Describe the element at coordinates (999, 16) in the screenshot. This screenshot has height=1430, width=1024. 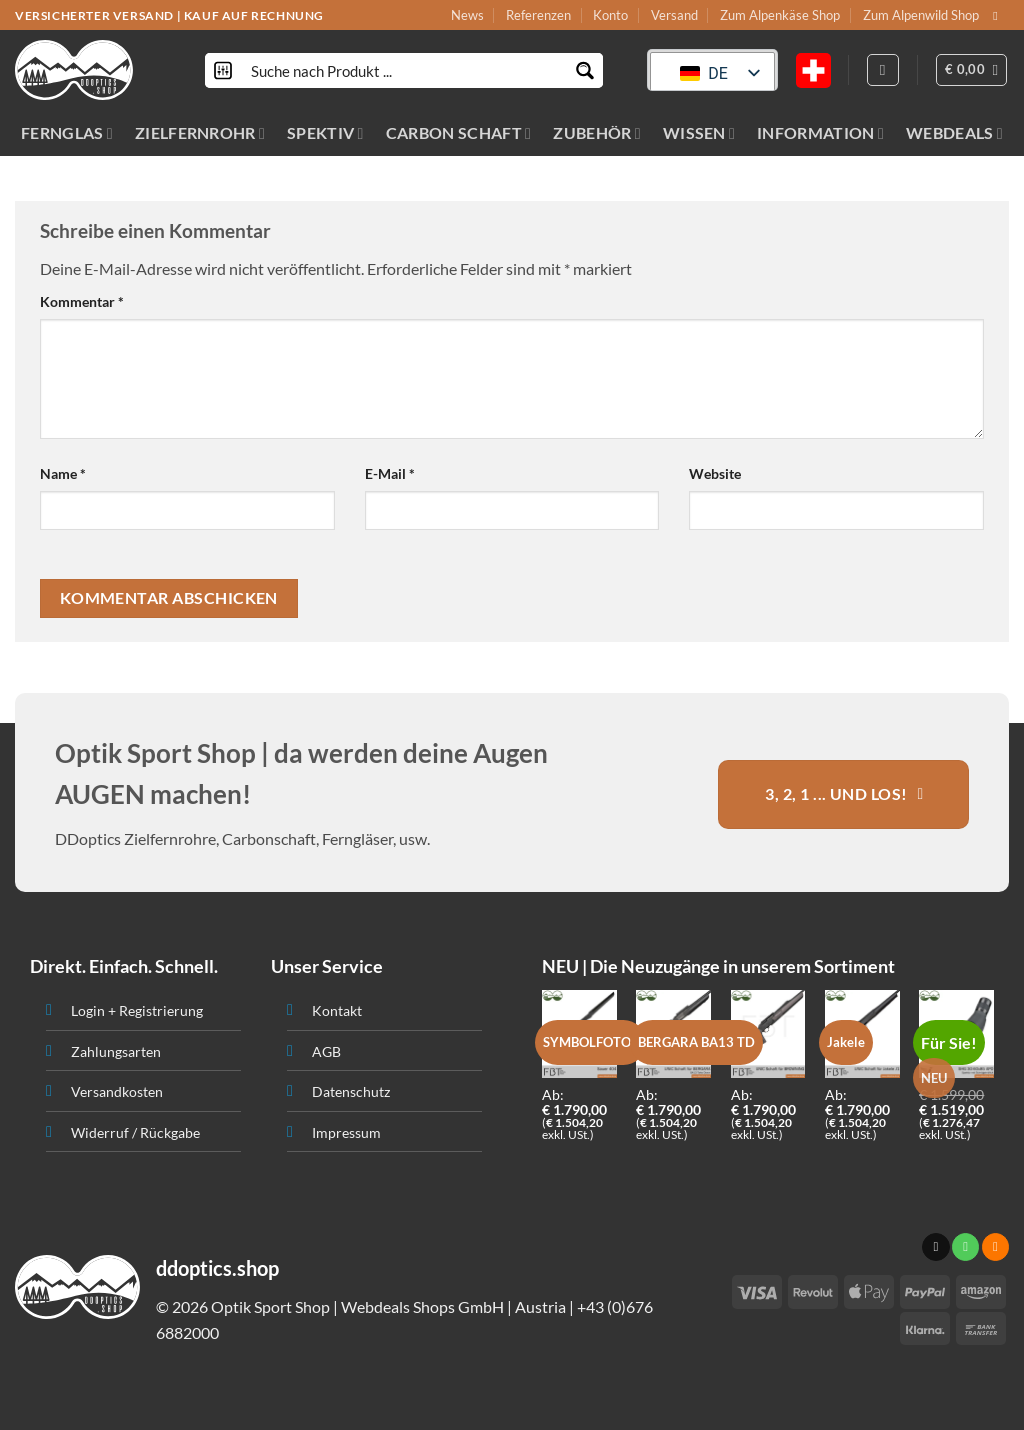
I see `[Sende uns eine email]` at that location.